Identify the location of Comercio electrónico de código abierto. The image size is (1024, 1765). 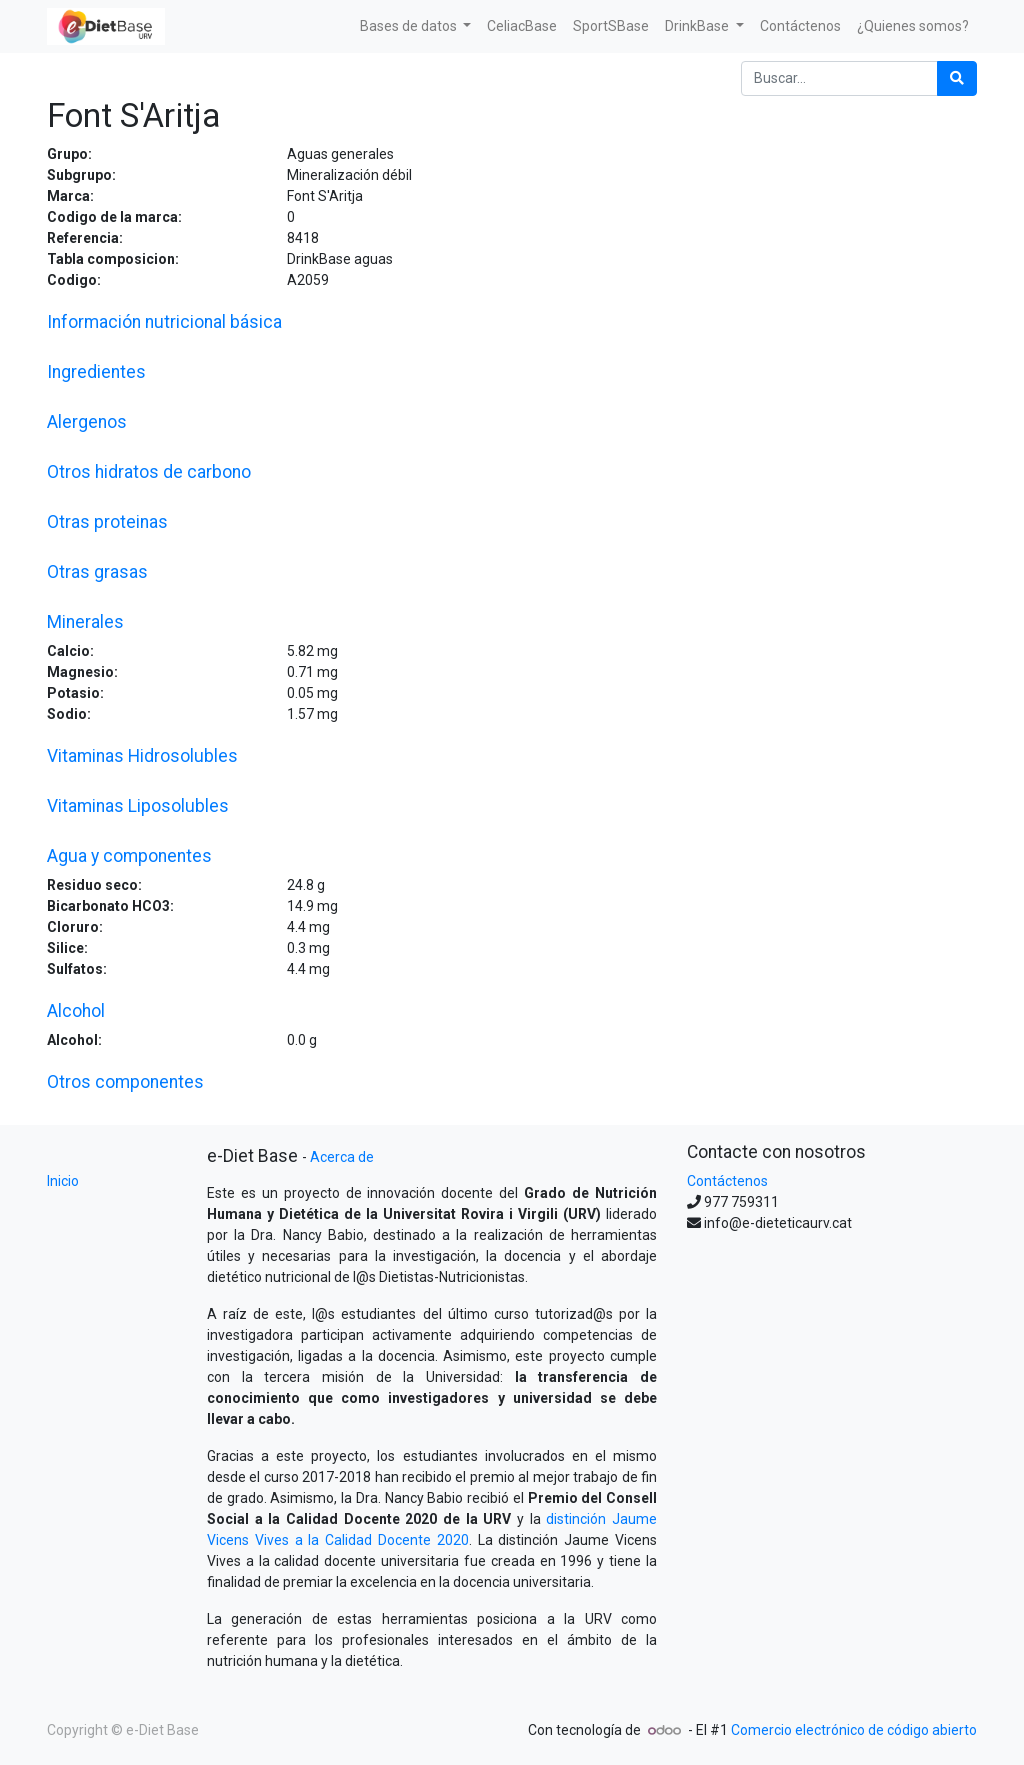
(854, 1730).